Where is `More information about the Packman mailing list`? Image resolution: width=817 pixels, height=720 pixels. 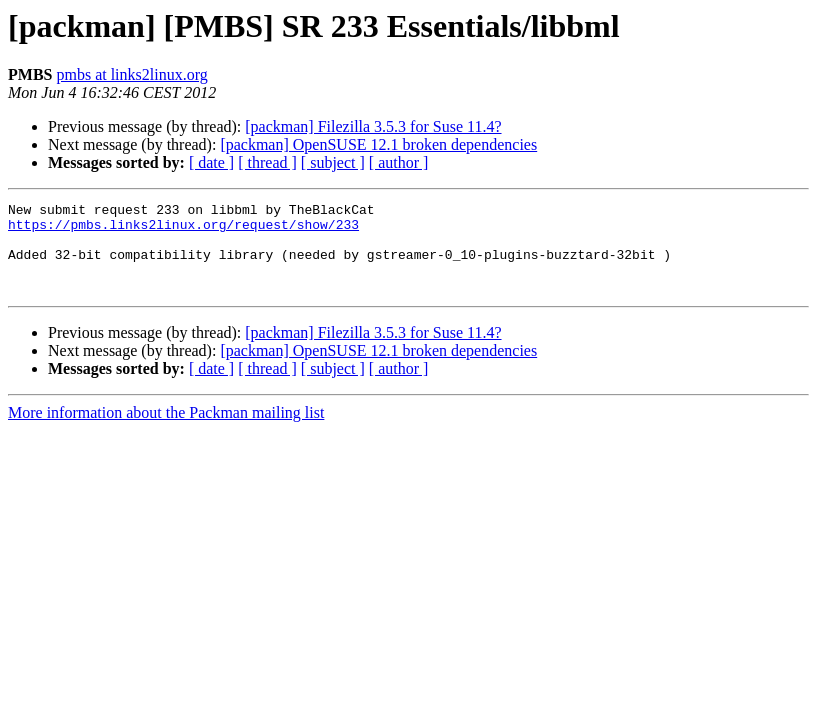 More information about the Packman mailing list is located at coordinates (166, 430).